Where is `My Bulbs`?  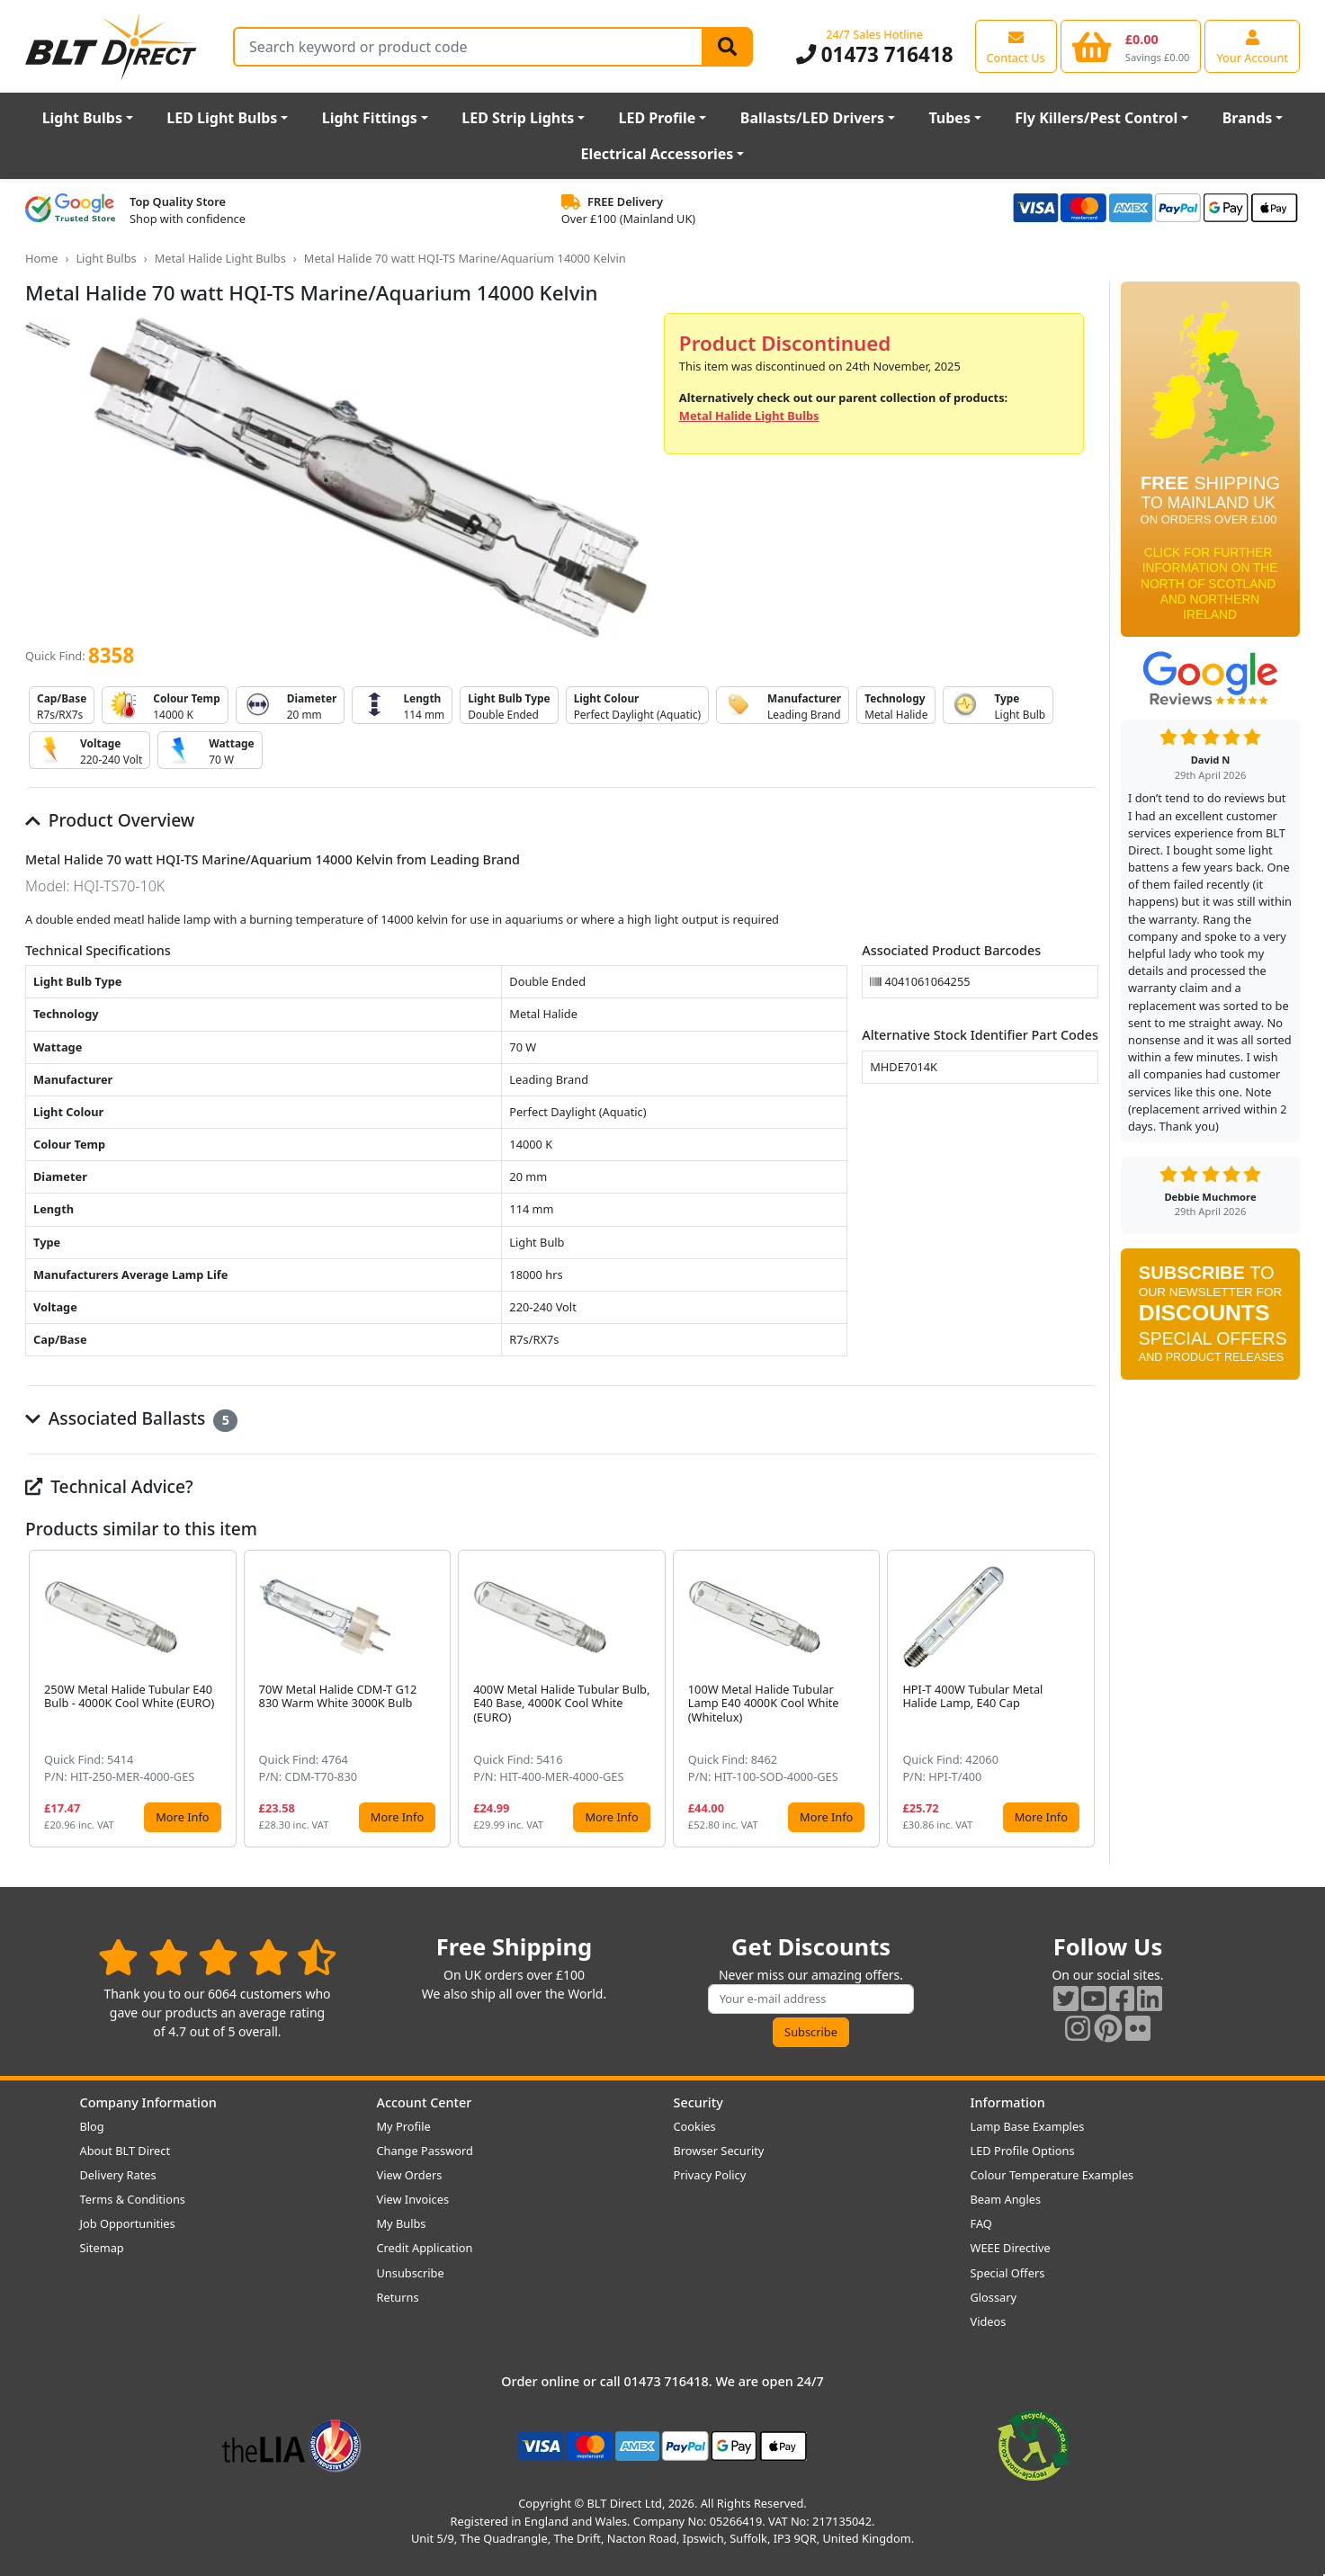 My Bulbs is located at coordinates (401, 2223).